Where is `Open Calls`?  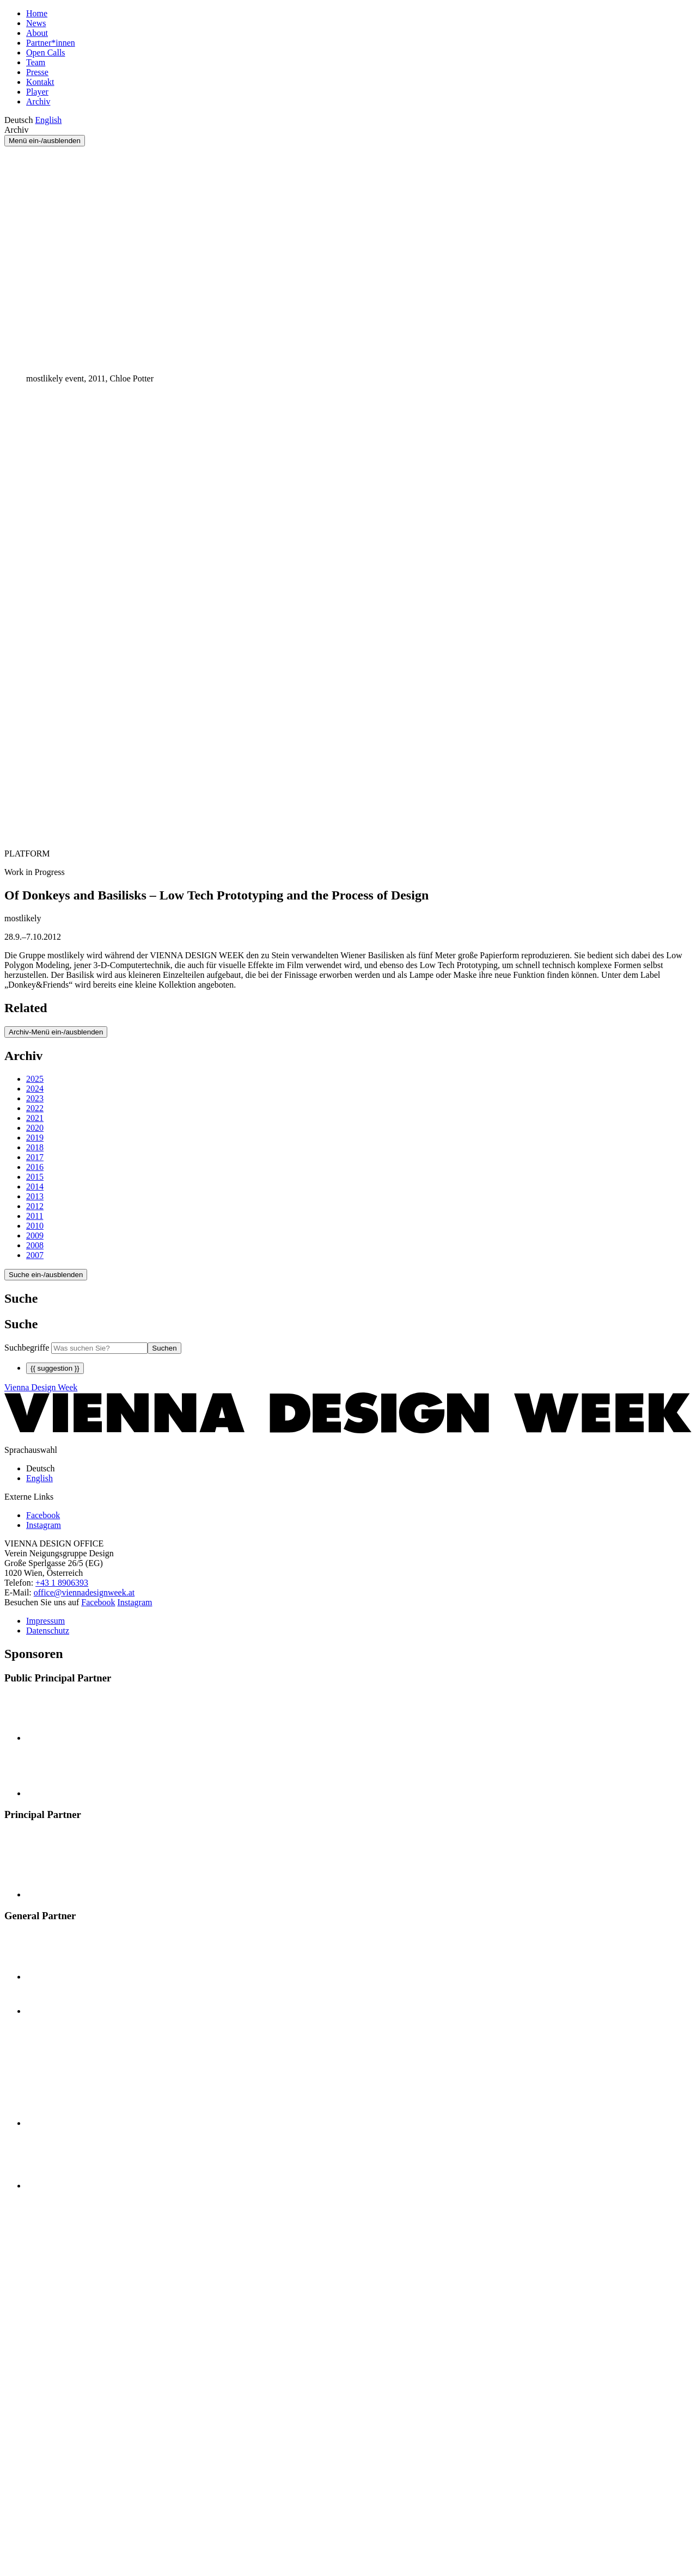 Open Calls is located at coordinates (45, 52).